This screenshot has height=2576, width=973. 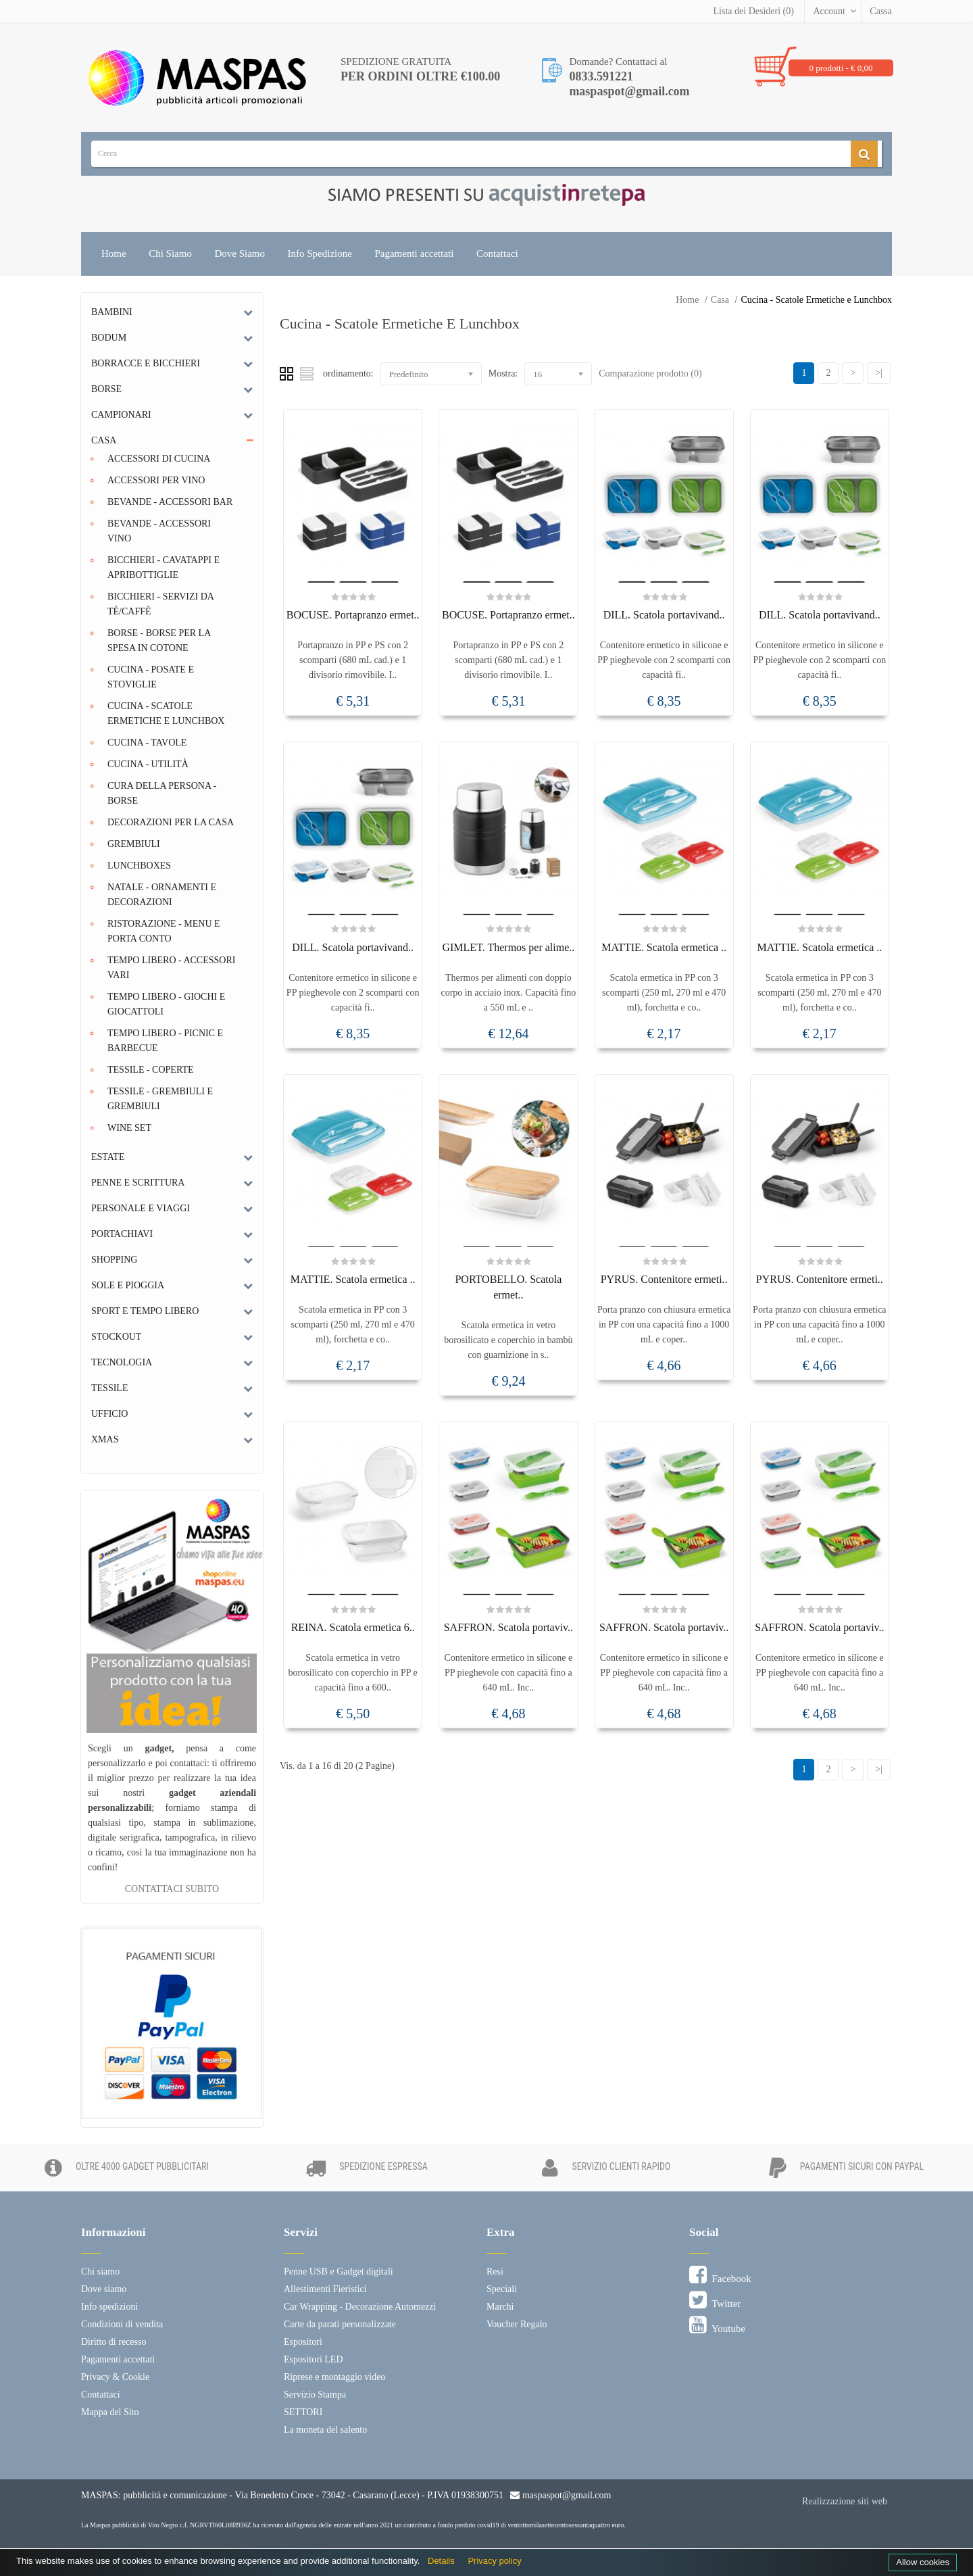 What do you see at coordinates (110, 2412) in the screenshot?
I see `Mappa del Sito` at bounding box center [110, 2412].